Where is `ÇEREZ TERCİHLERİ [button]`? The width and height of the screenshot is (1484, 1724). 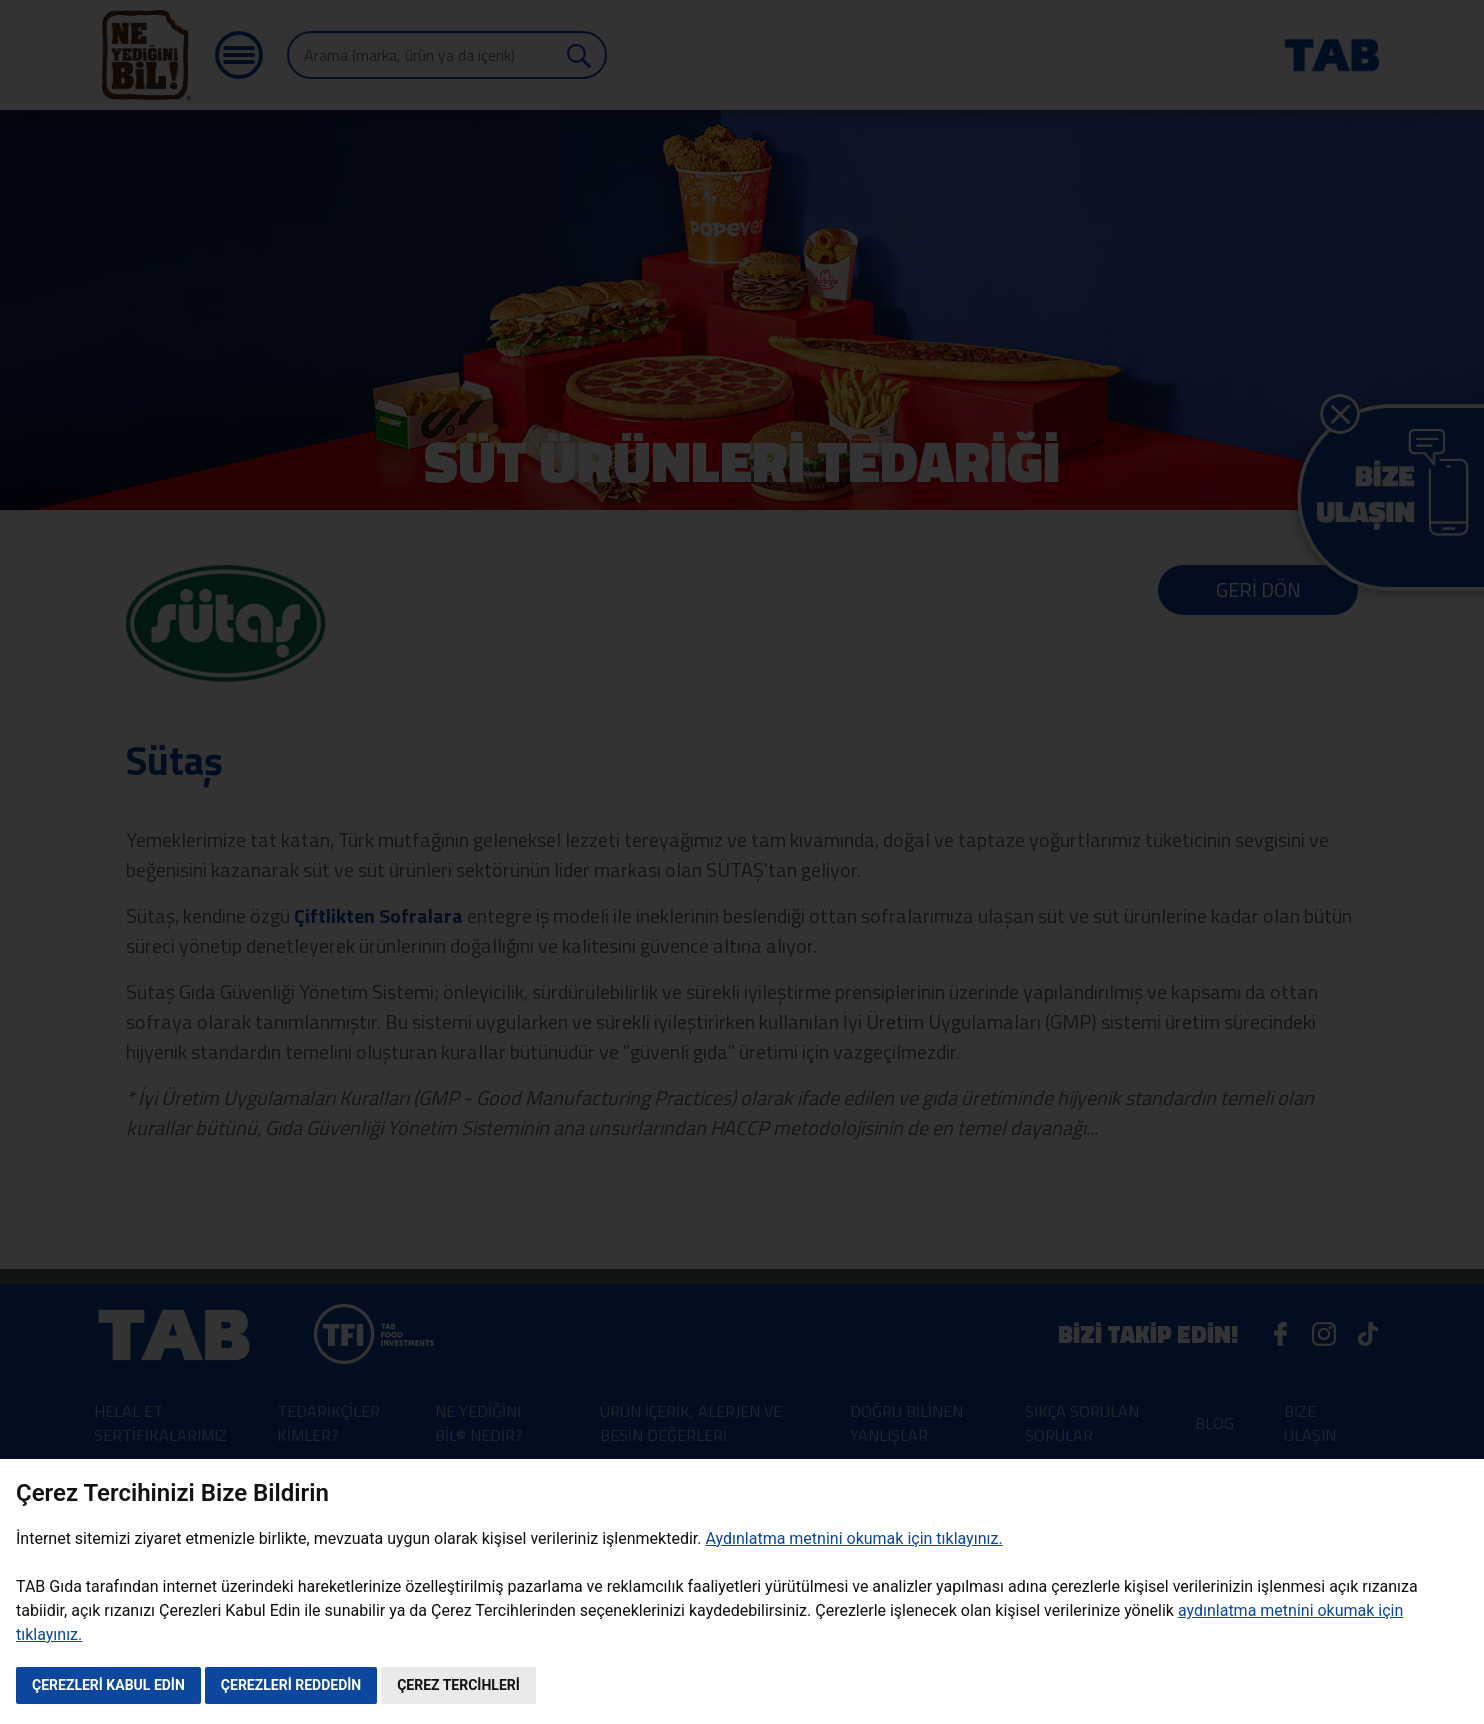
ÇEREZ TERCİHLERİ [button] is located at coordinates (458, 1685).